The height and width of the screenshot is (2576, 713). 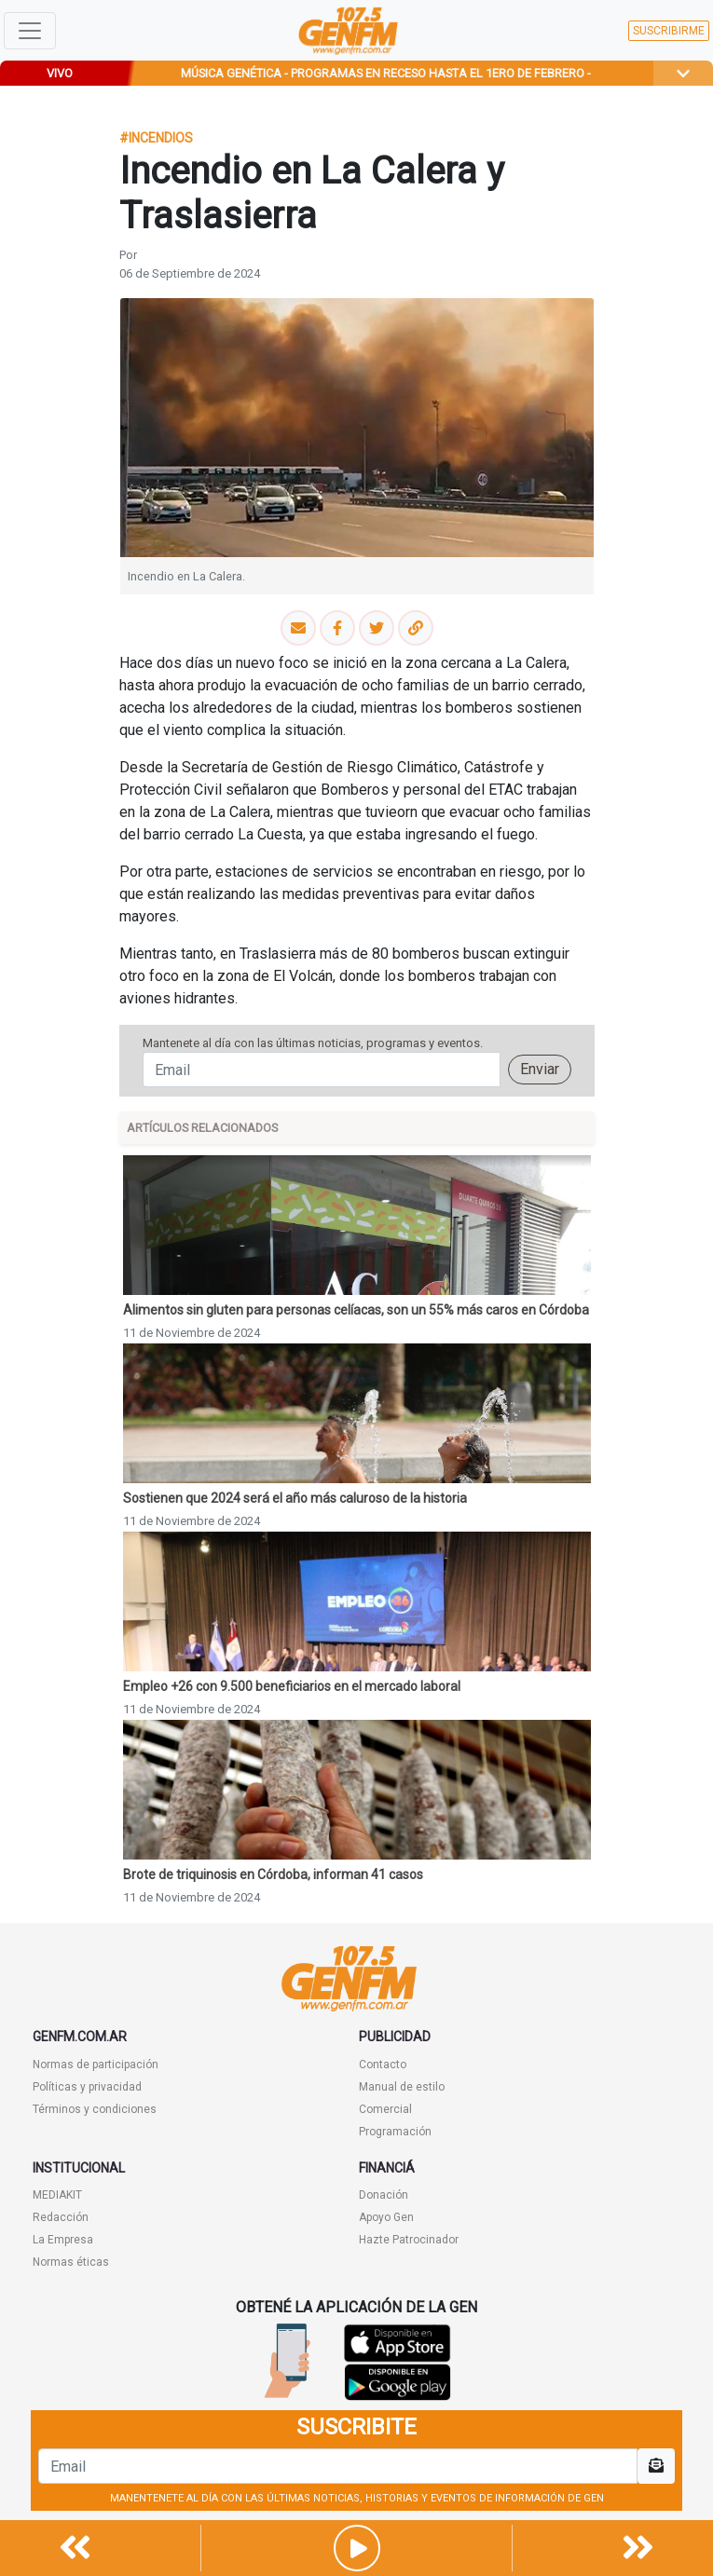 What do you see at coordinates (395, 2131) in the screenshot?
I see `Programación` at bounding box center [395, 2131].